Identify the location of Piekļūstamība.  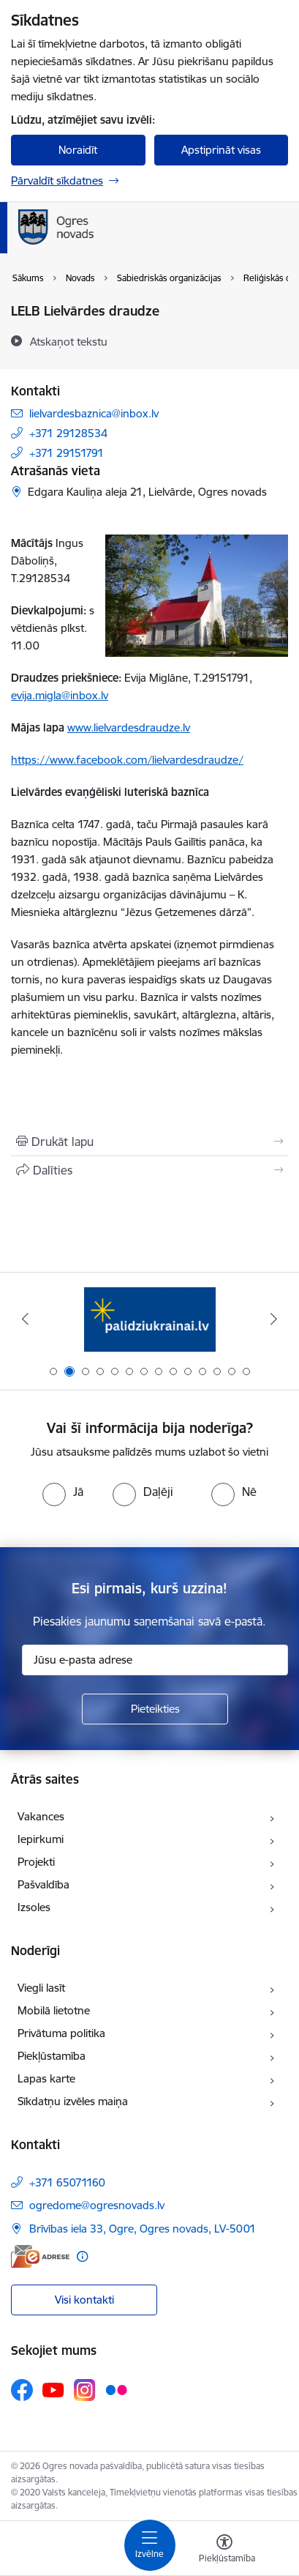
(52, 2056).